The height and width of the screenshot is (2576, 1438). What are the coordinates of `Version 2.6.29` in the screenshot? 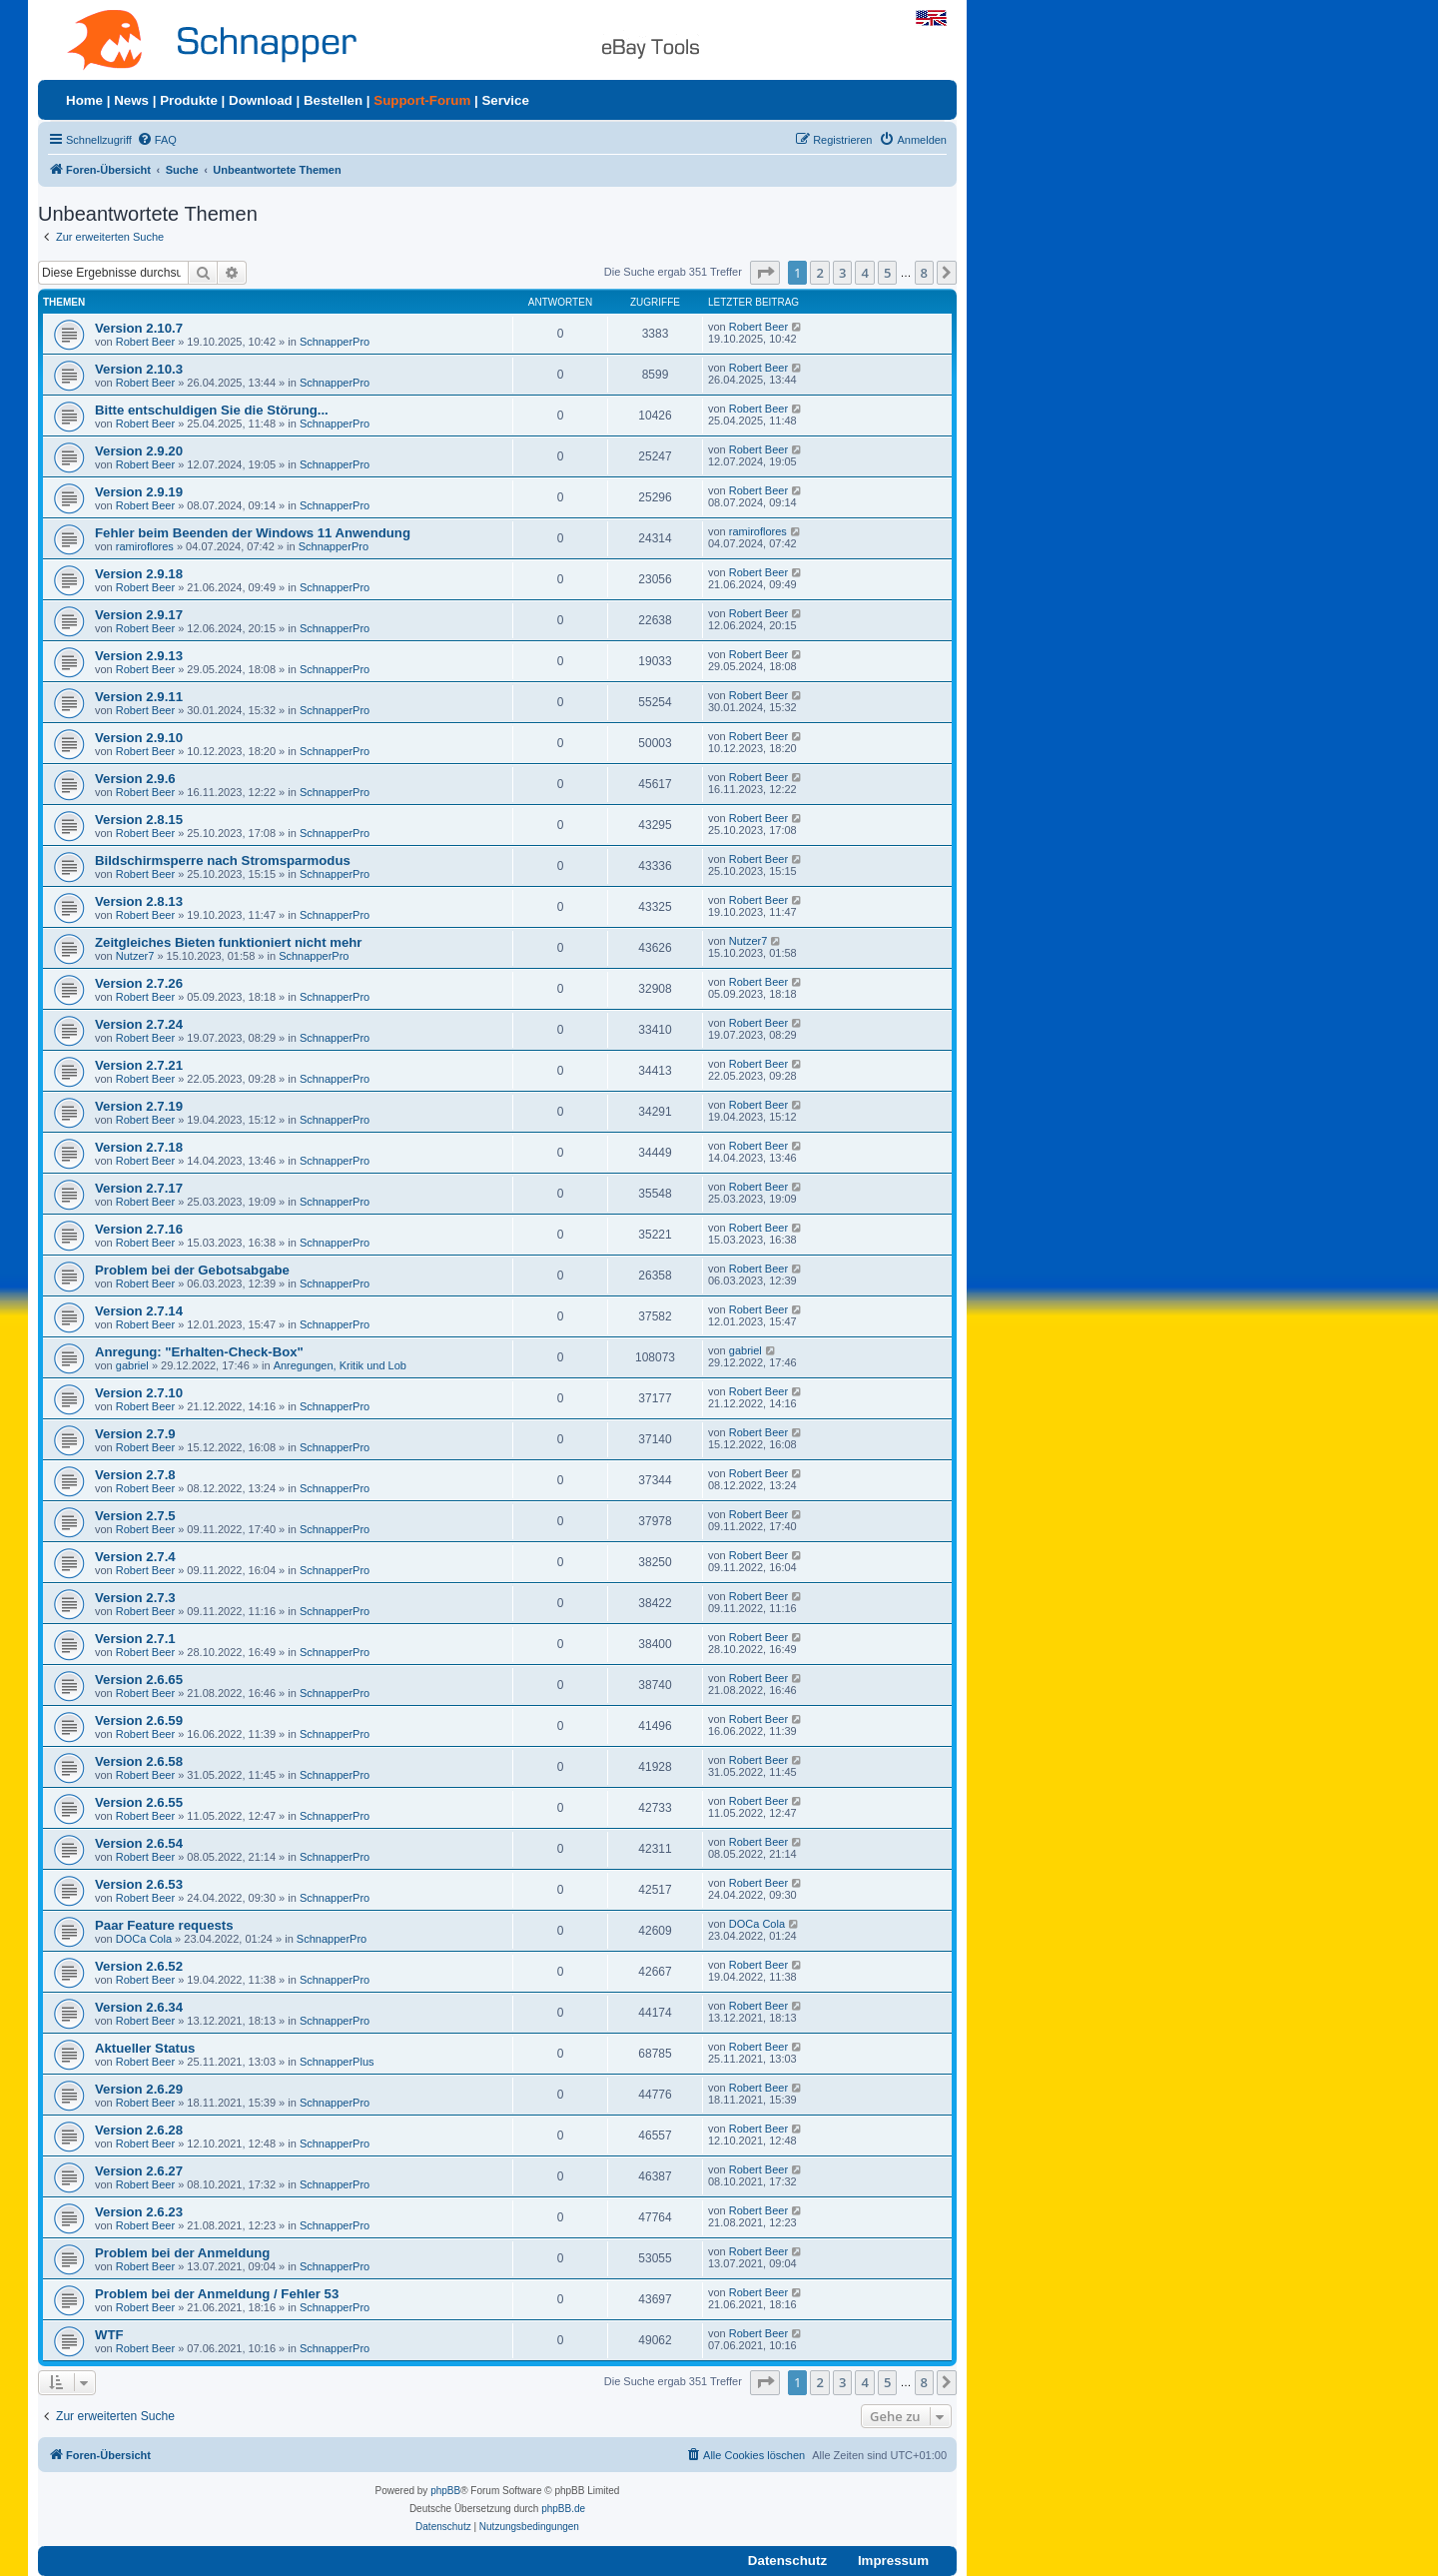 It's located at (139, 2089).